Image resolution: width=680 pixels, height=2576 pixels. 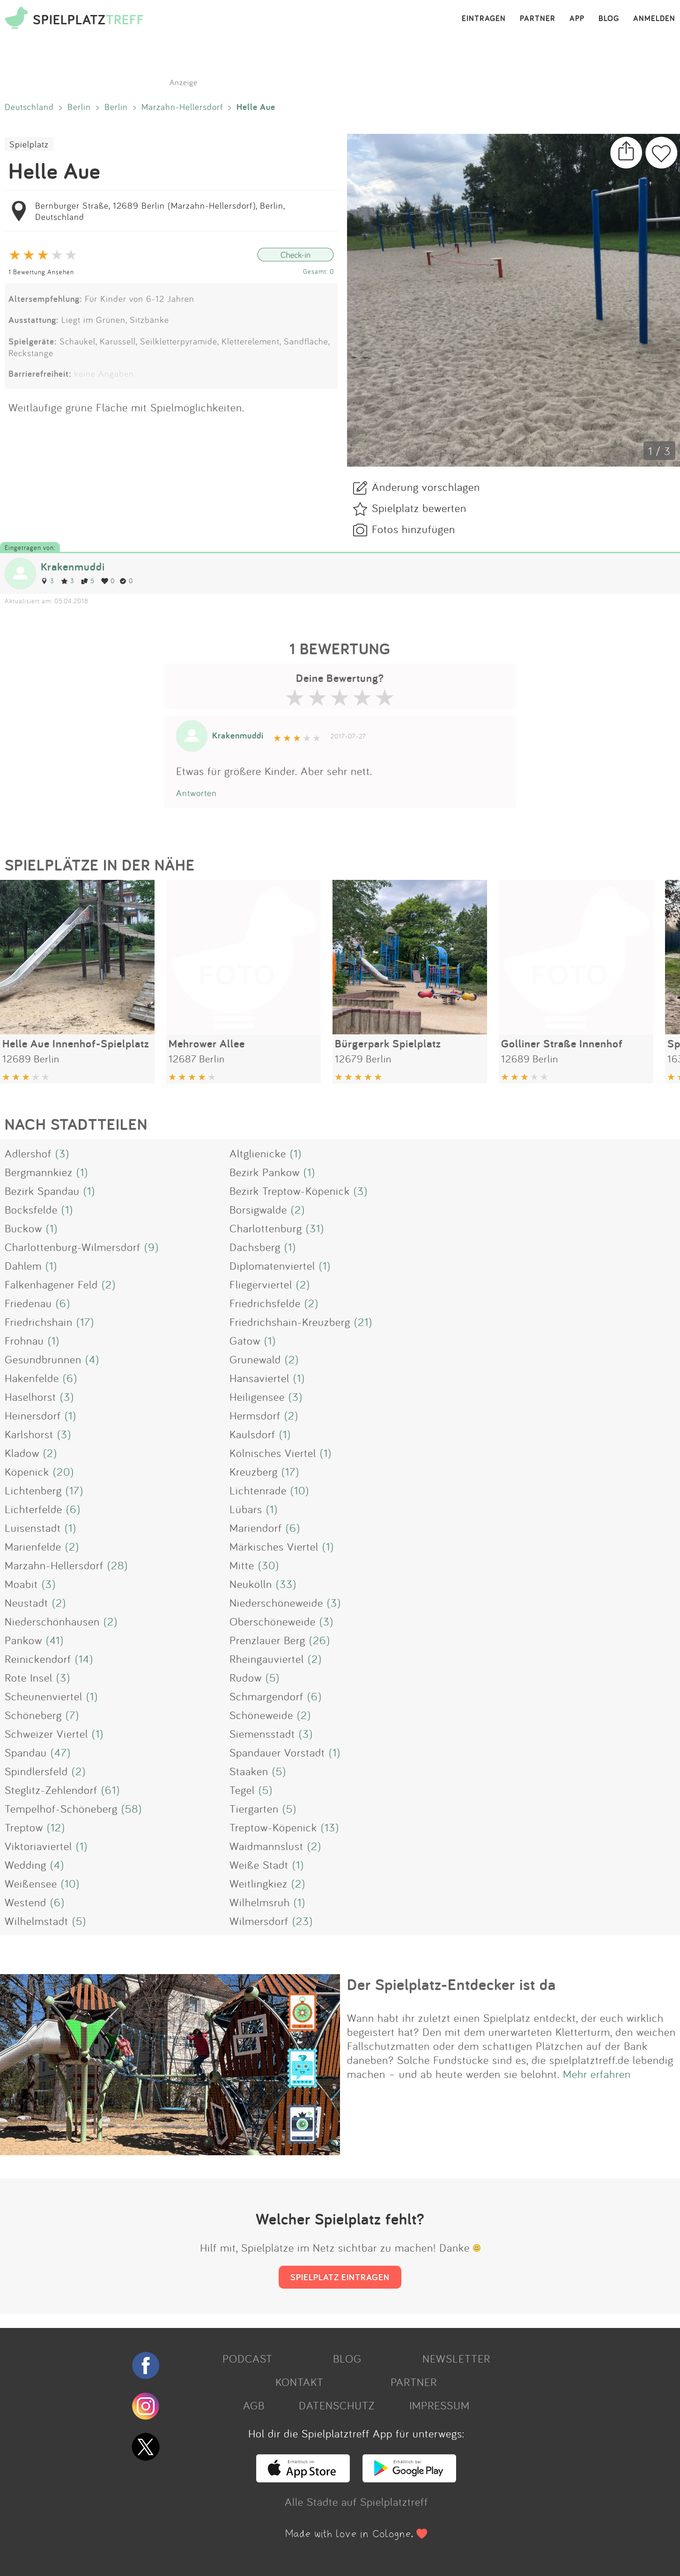 I want to click on Reinickendorf, so click(x=38, y=1659).